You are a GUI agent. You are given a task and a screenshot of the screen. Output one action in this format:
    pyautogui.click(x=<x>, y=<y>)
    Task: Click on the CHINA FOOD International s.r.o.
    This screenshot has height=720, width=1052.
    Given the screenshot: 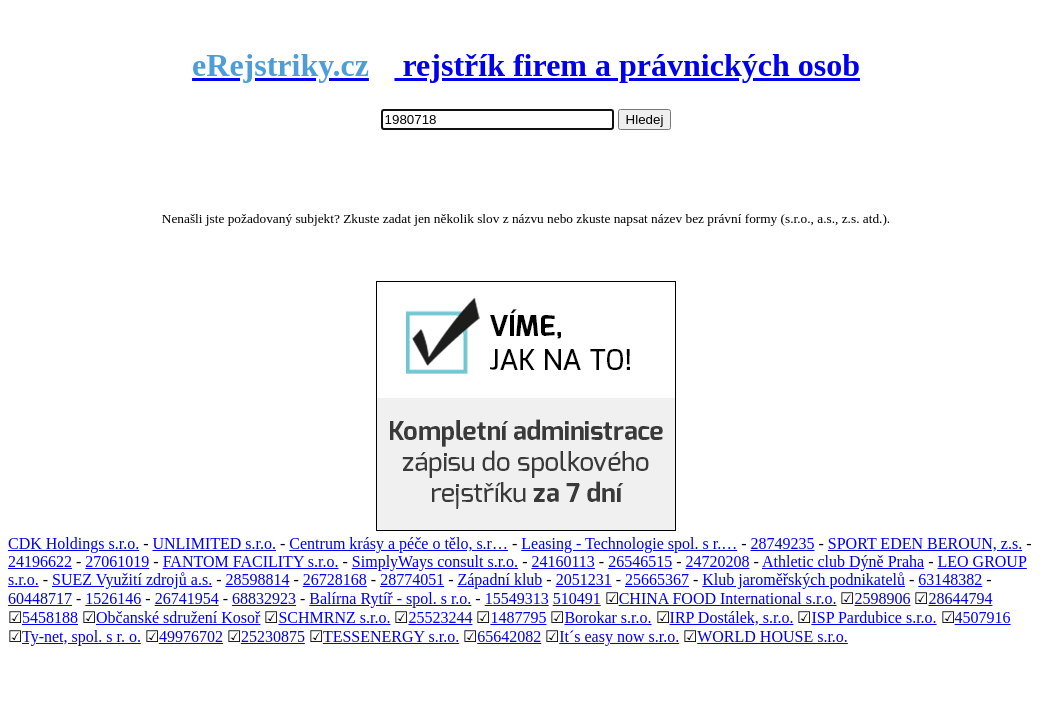 What is the action you would take?
    pyautogui.click(x=728, y=598)
    